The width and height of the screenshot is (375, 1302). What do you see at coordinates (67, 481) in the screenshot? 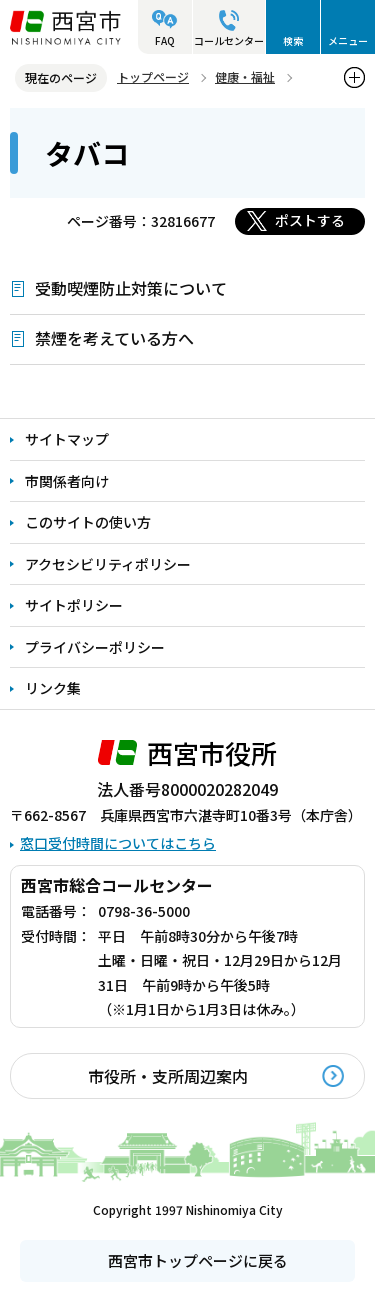
I see `市関係者向け` at bounding box center [67, 481].